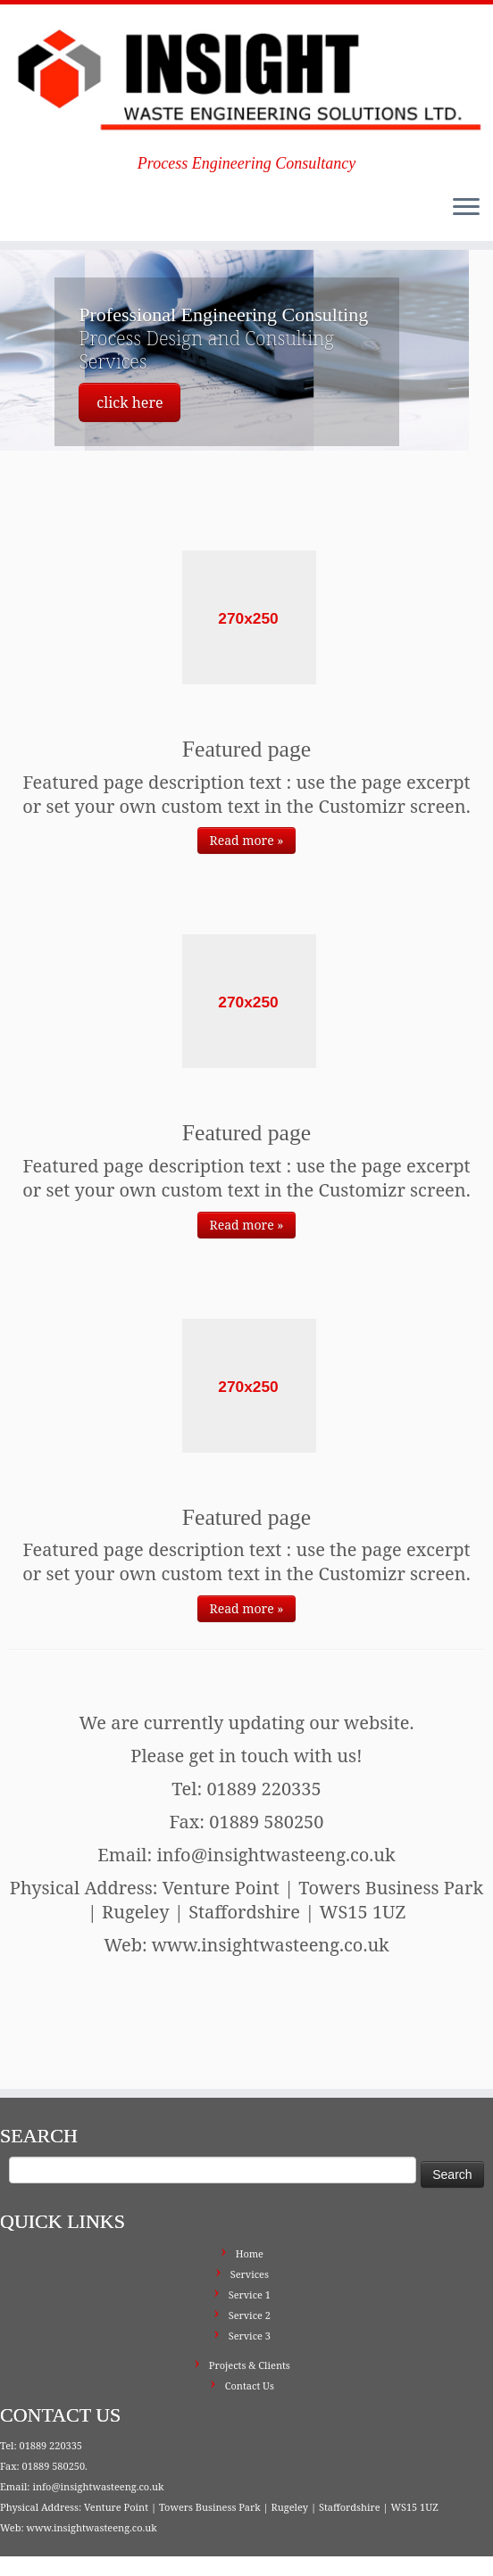 The image size is (493, 2576). I want to click on click here, so click(129, 402).